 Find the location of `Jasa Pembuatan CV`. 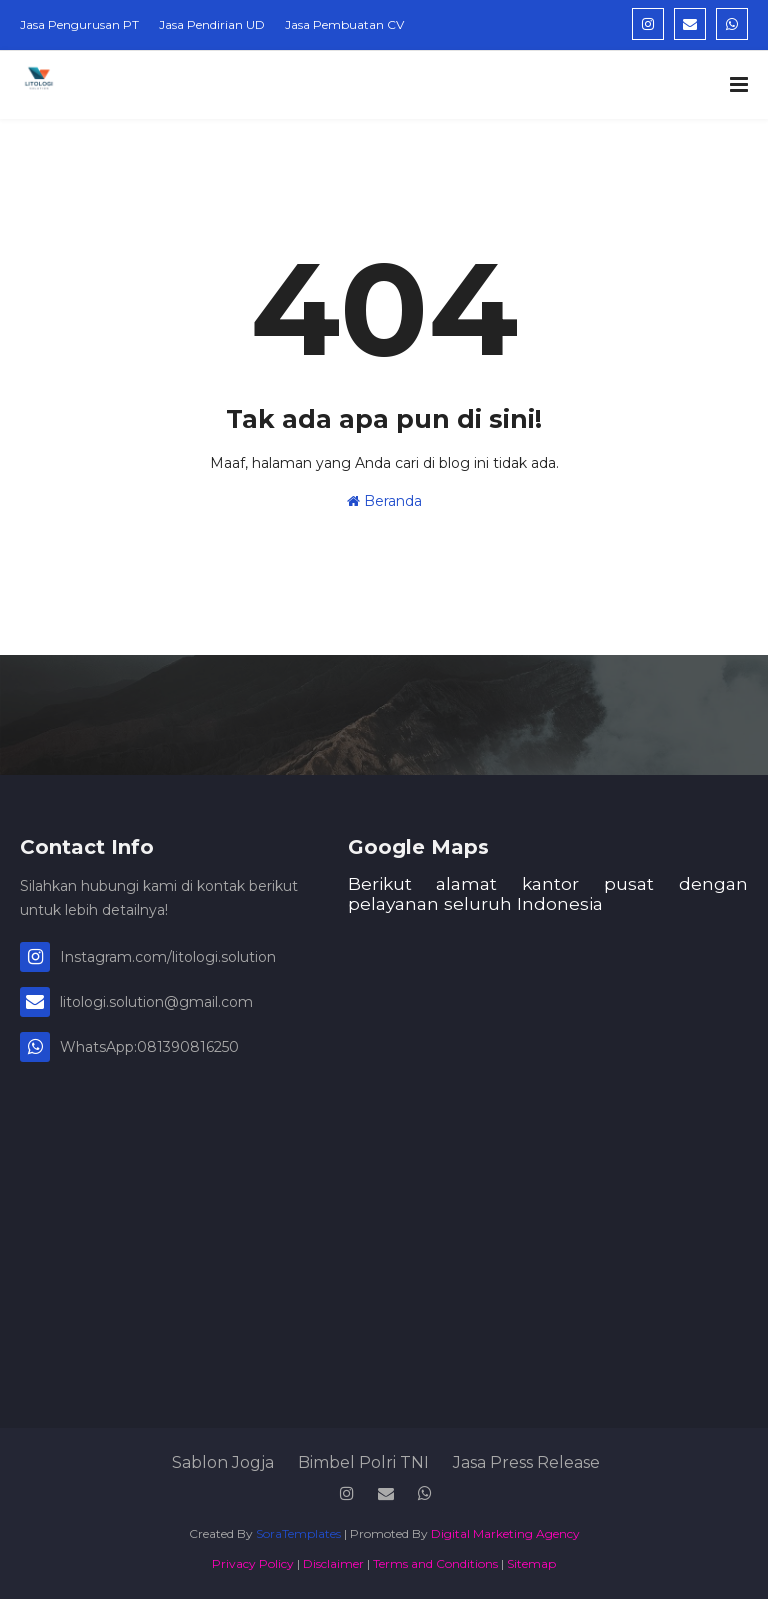

Jasa Pembuatan CV is located at coordinates (344, 24).